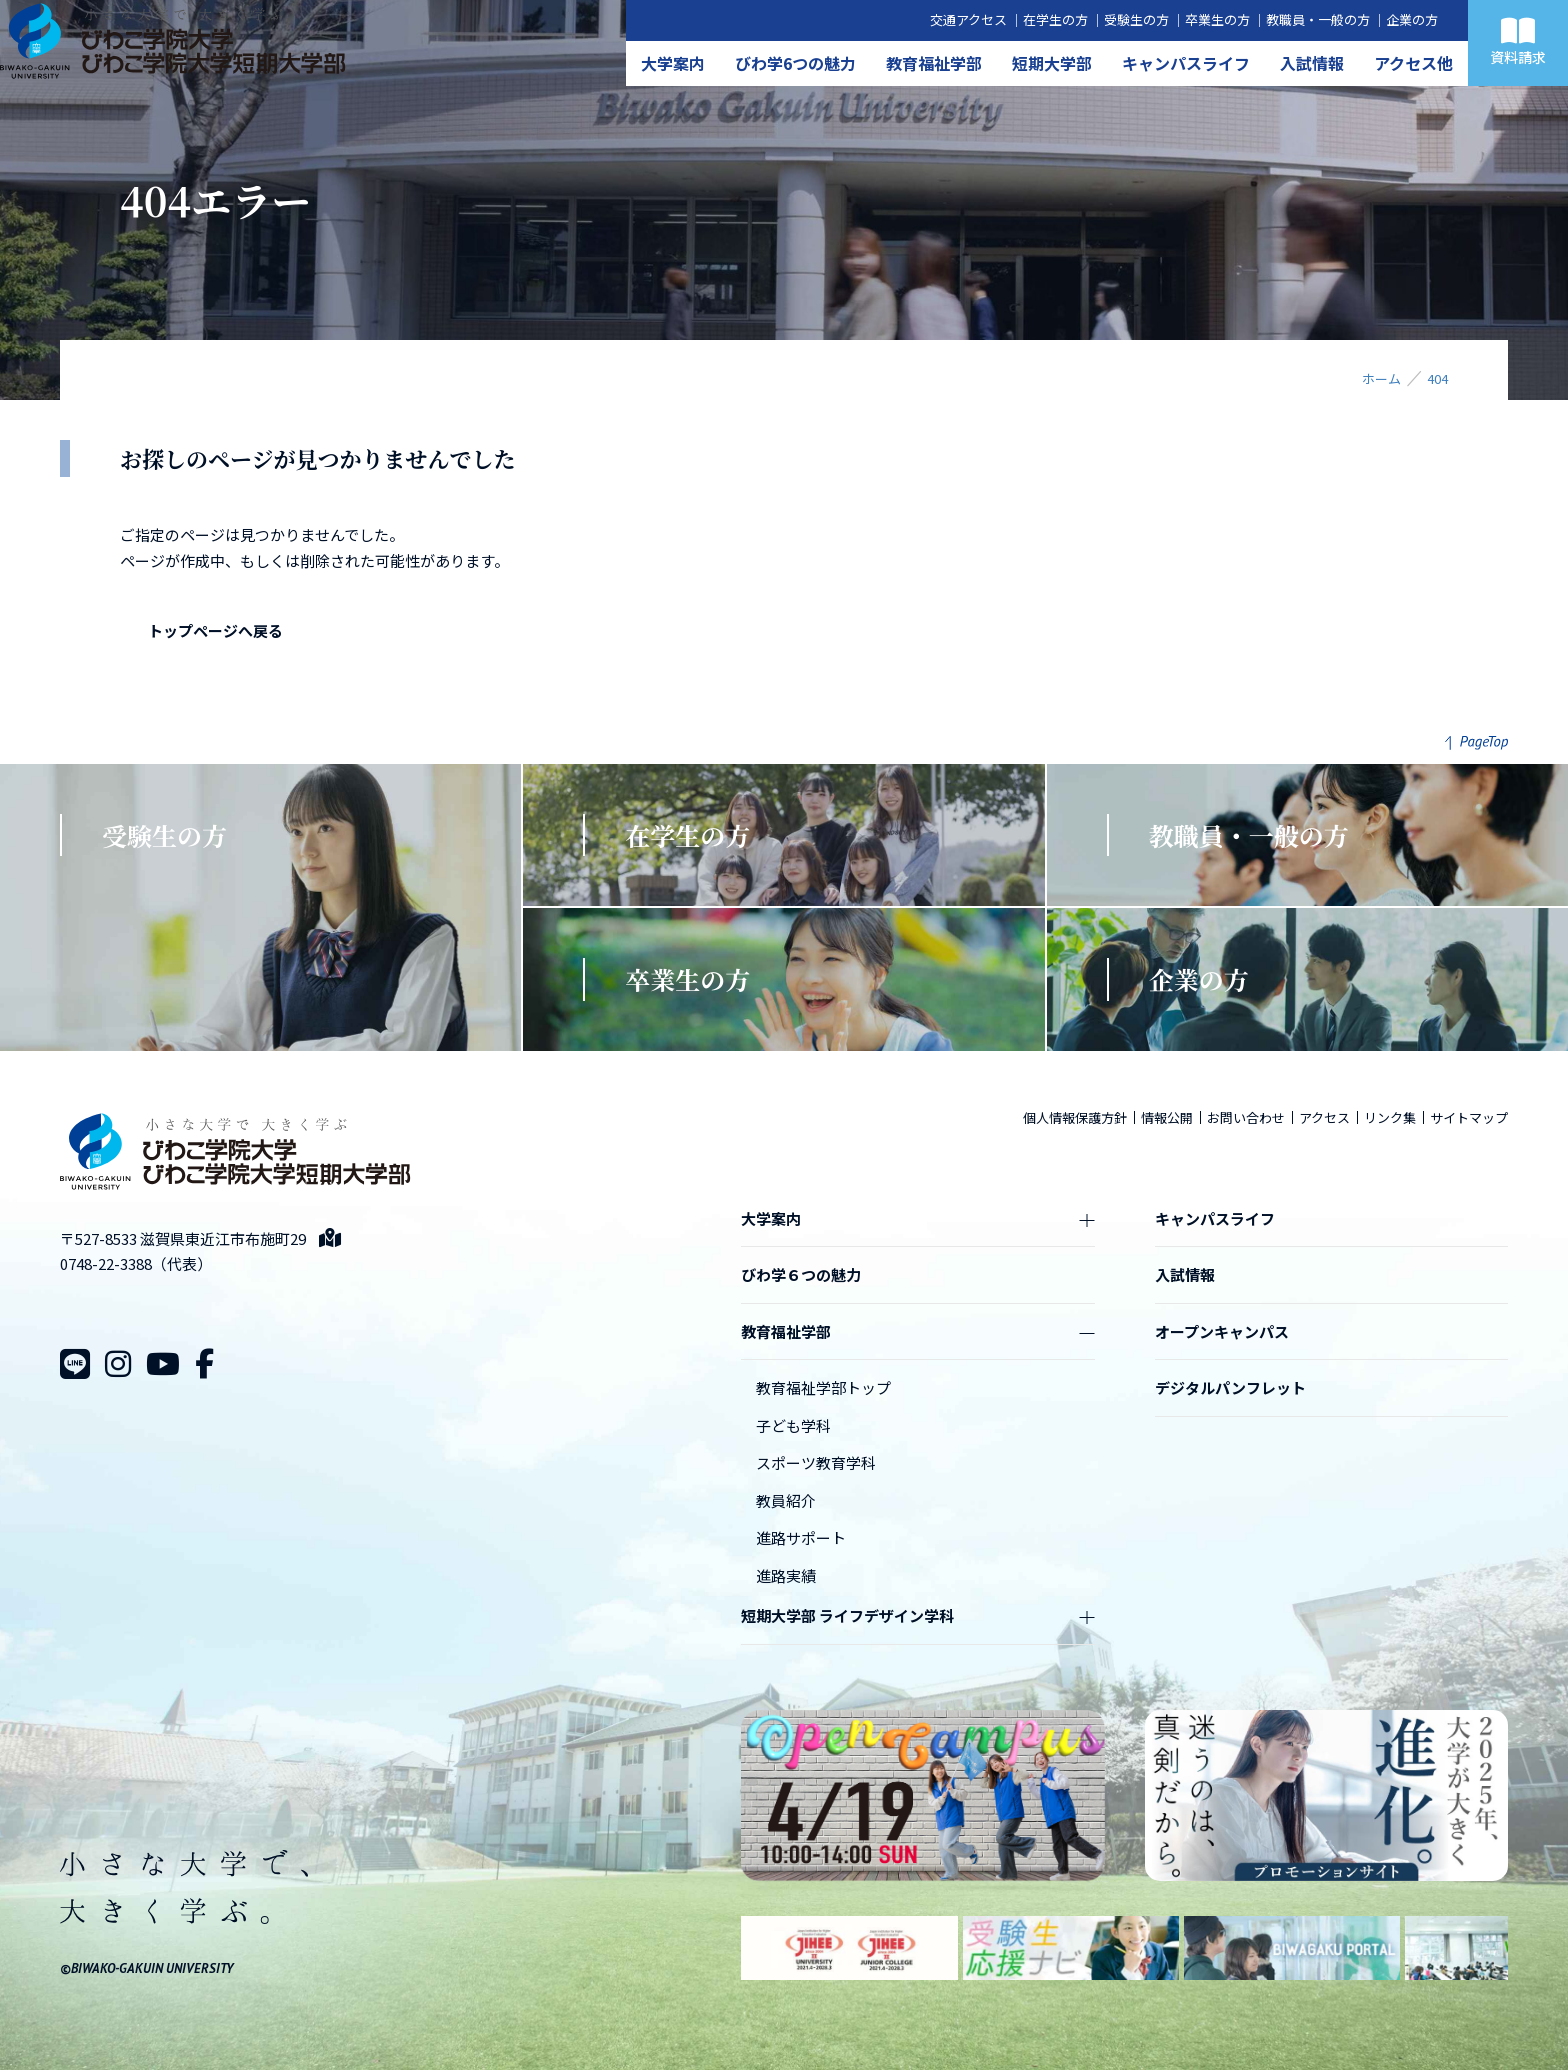  I want to click on 大学案内, so click(673, 63).